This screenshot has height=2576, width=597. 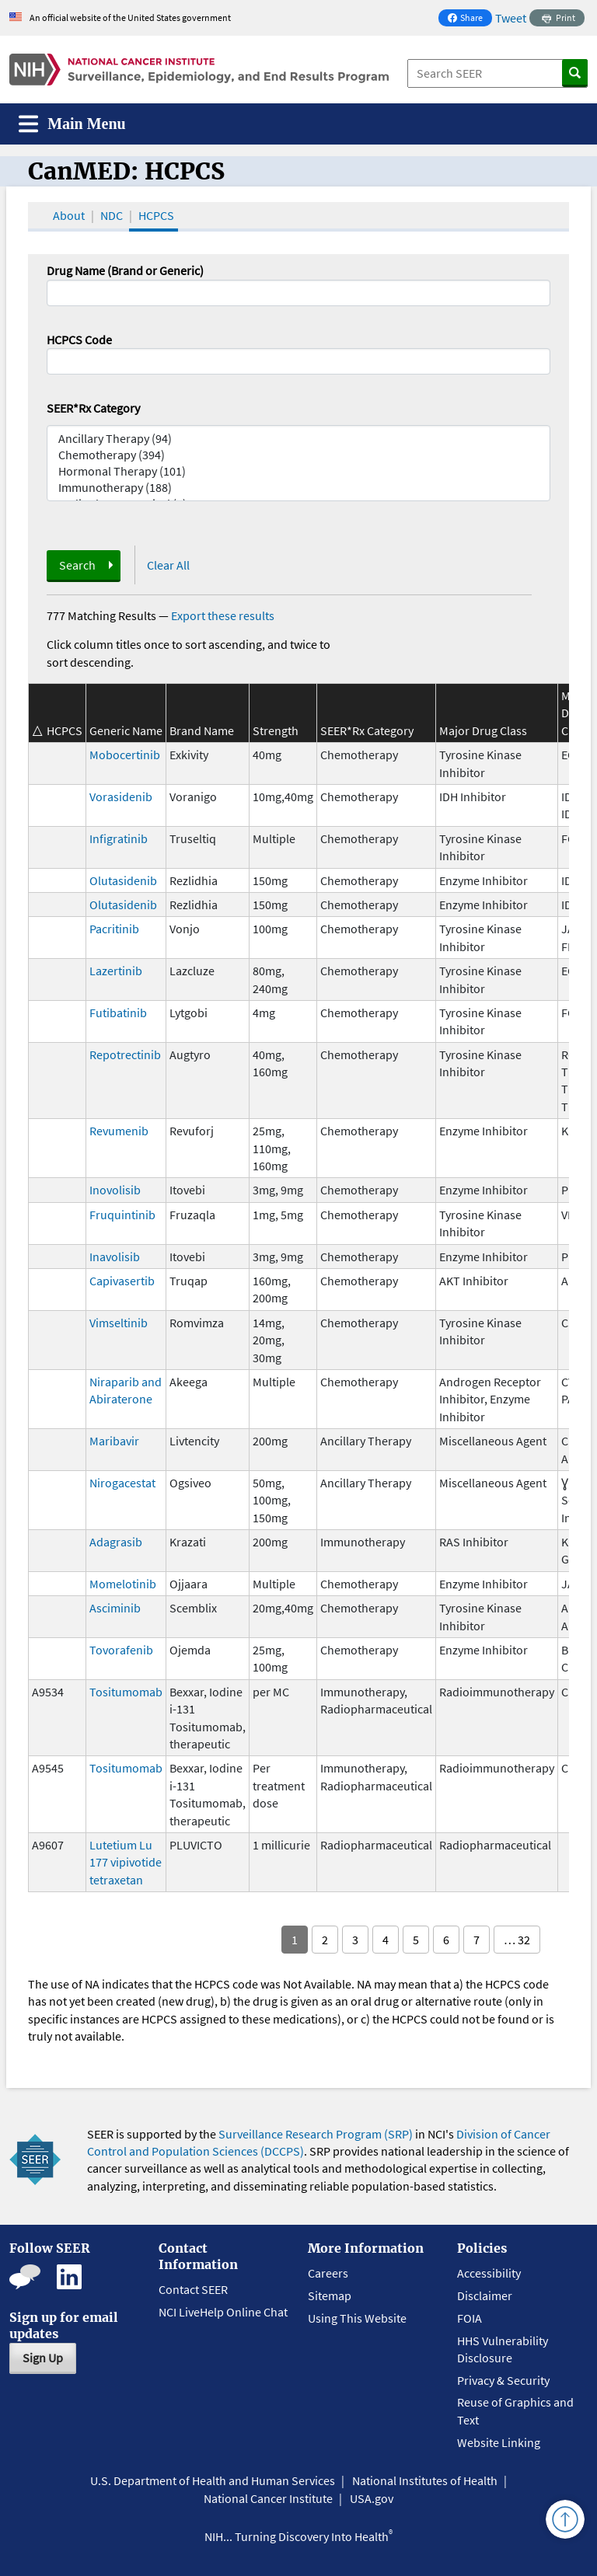 I want to click on Maribavir, so click(x=114, y=1440).